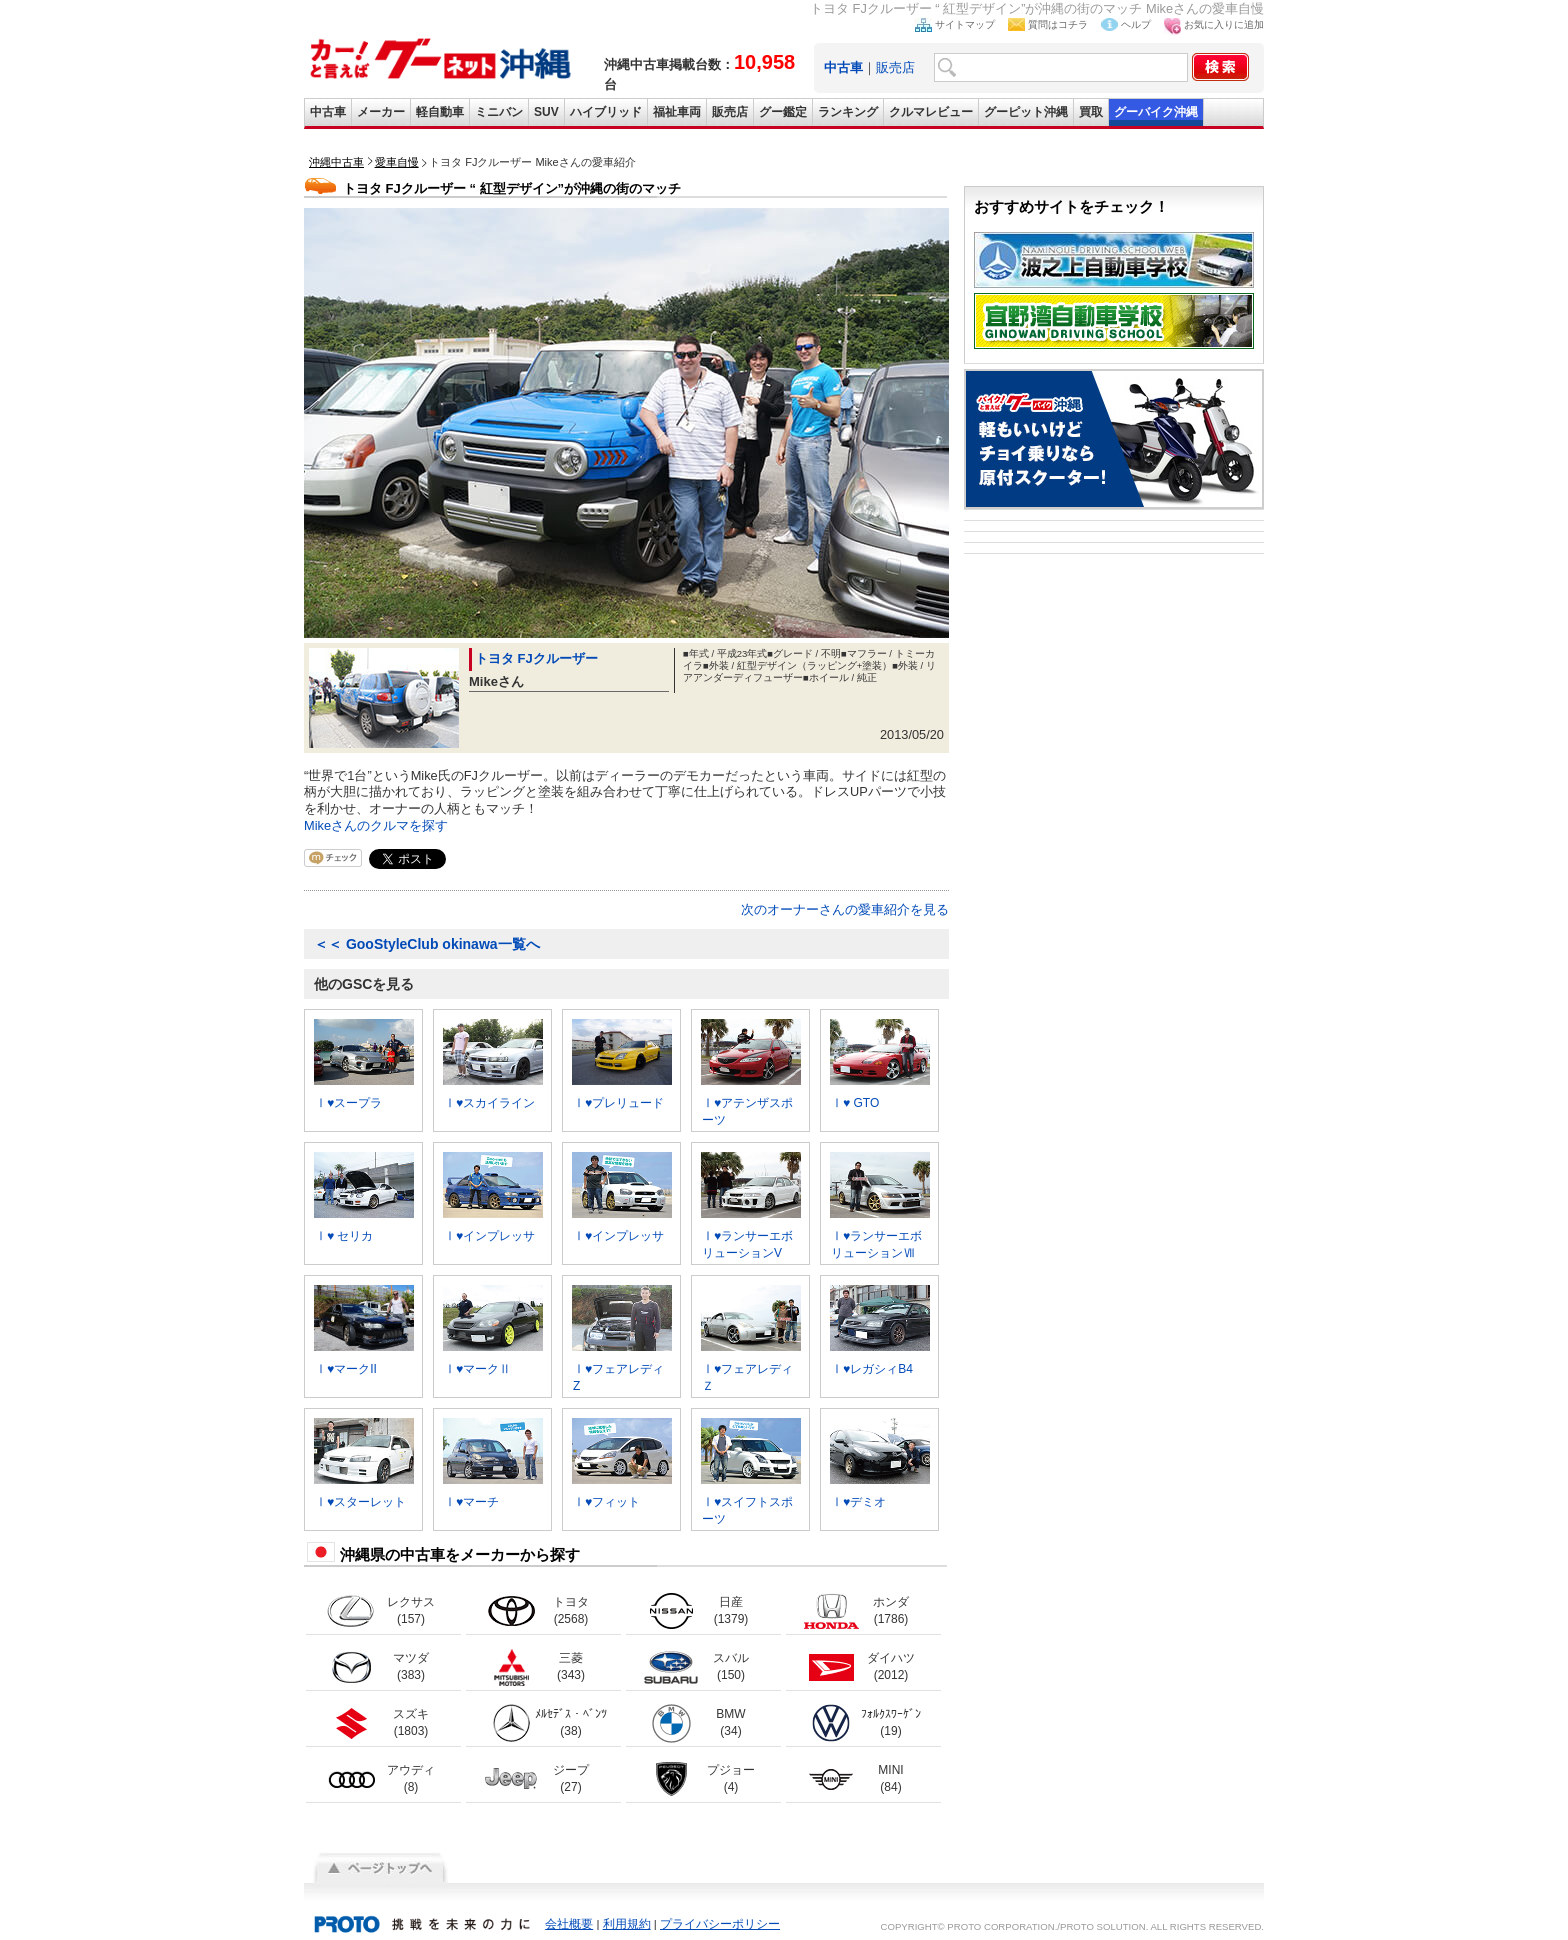 Image resolution: width=1568 pixels, height=1940 pixels. Describe the element at coordinates (440, 112) in the screenshot. I see `軽自動車` at that location.